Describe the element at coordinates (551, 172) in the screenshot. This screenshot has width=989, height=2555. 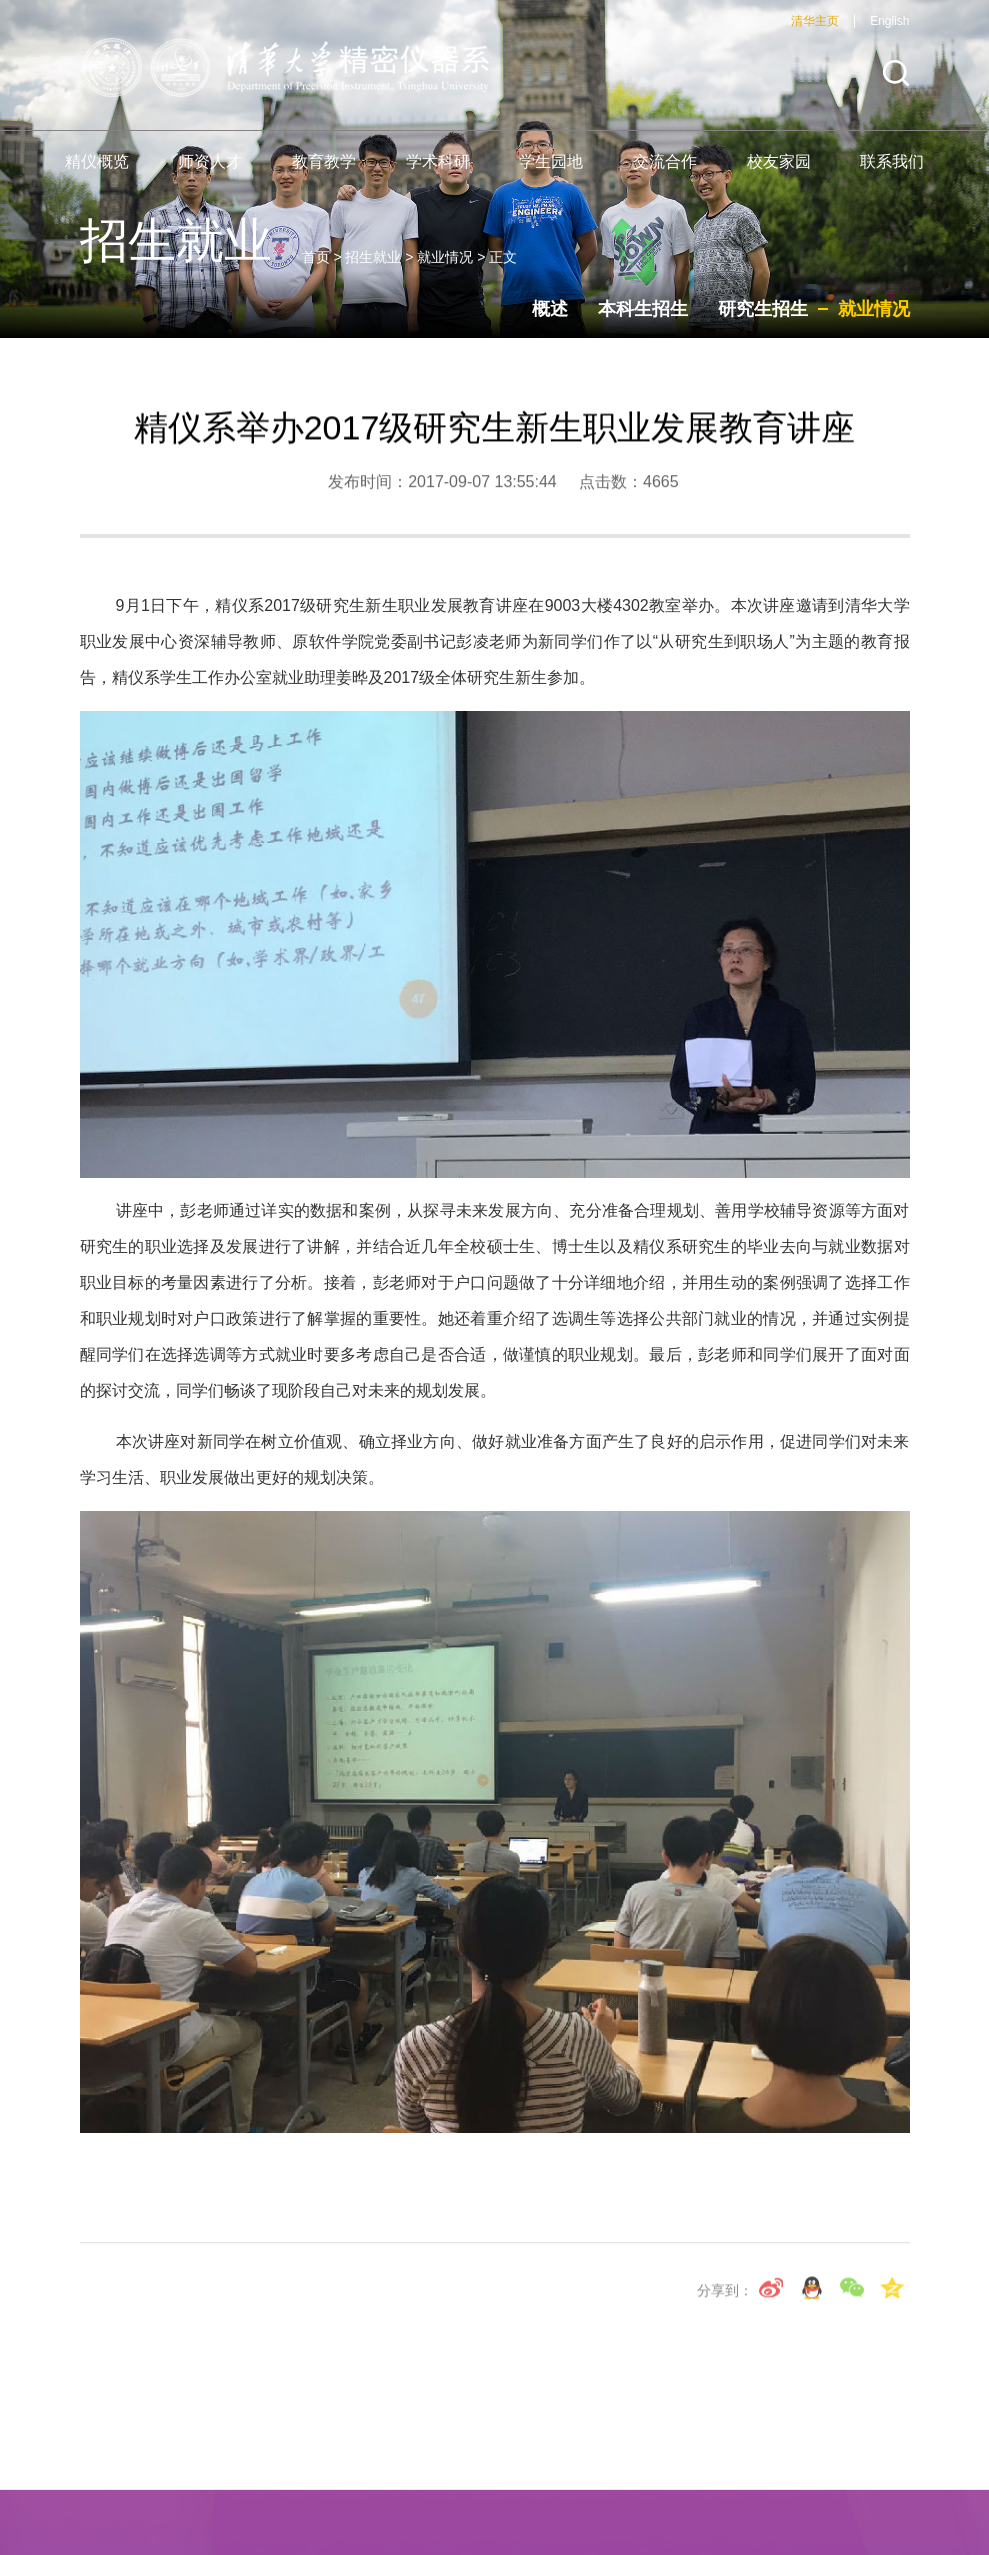
I see `学生园地` at that location.